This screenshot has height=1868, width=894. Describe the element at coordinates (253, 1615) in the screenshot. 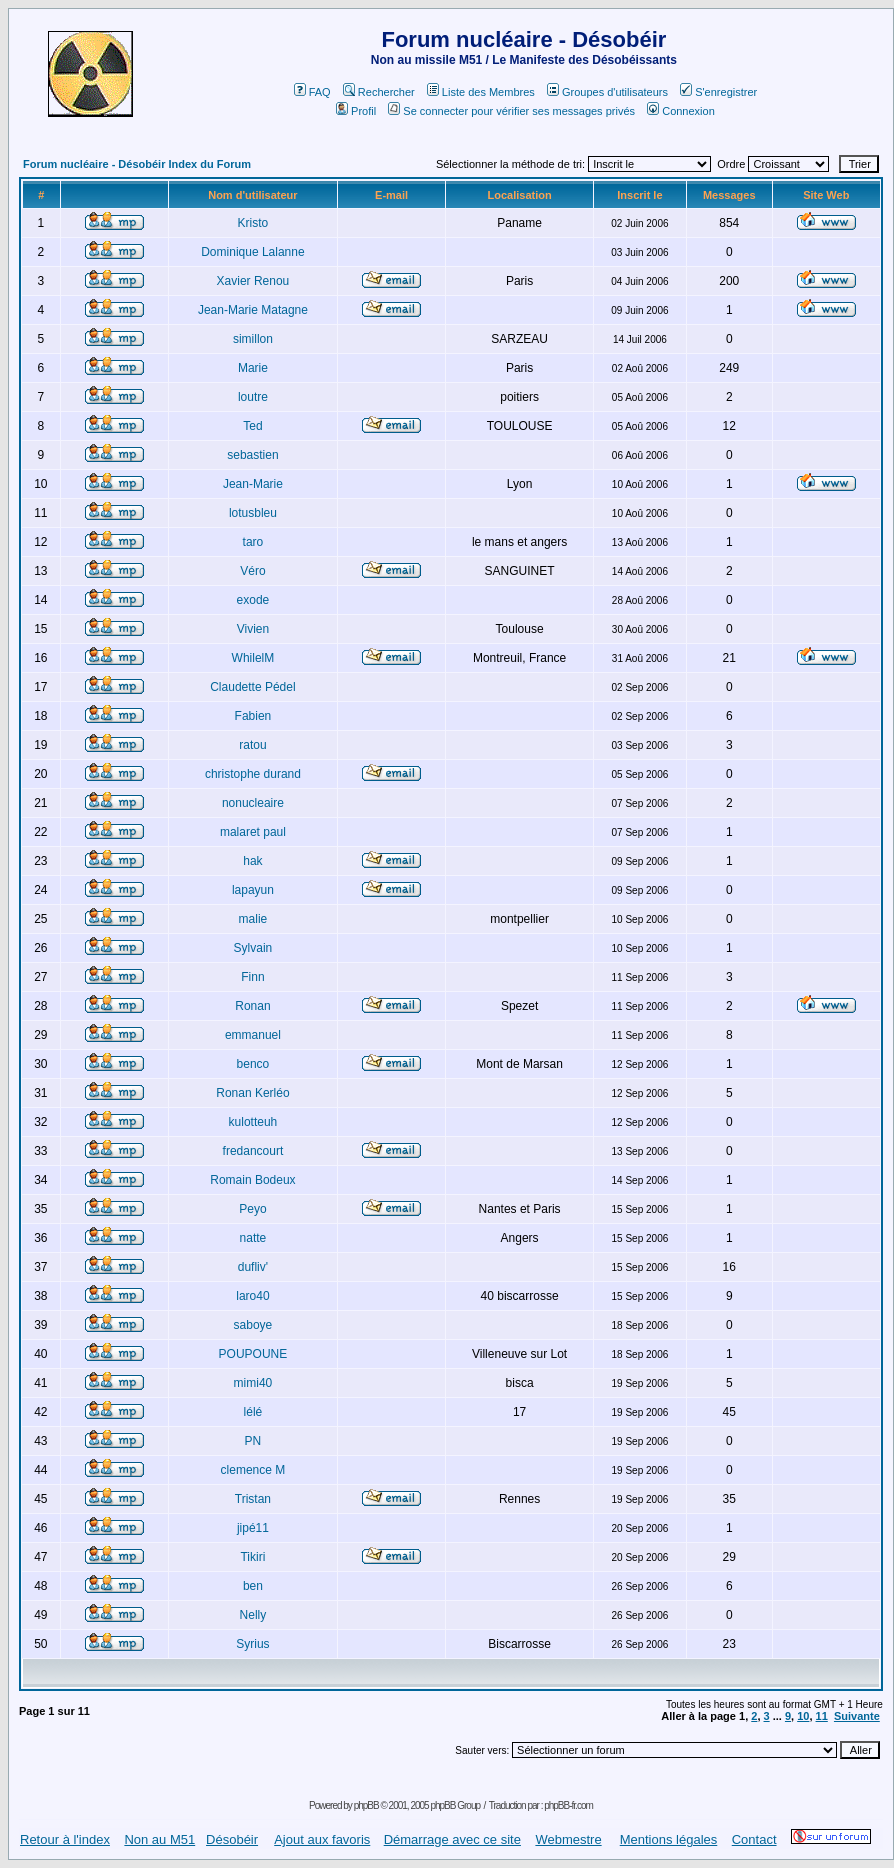

I see `Nelly` at that location.